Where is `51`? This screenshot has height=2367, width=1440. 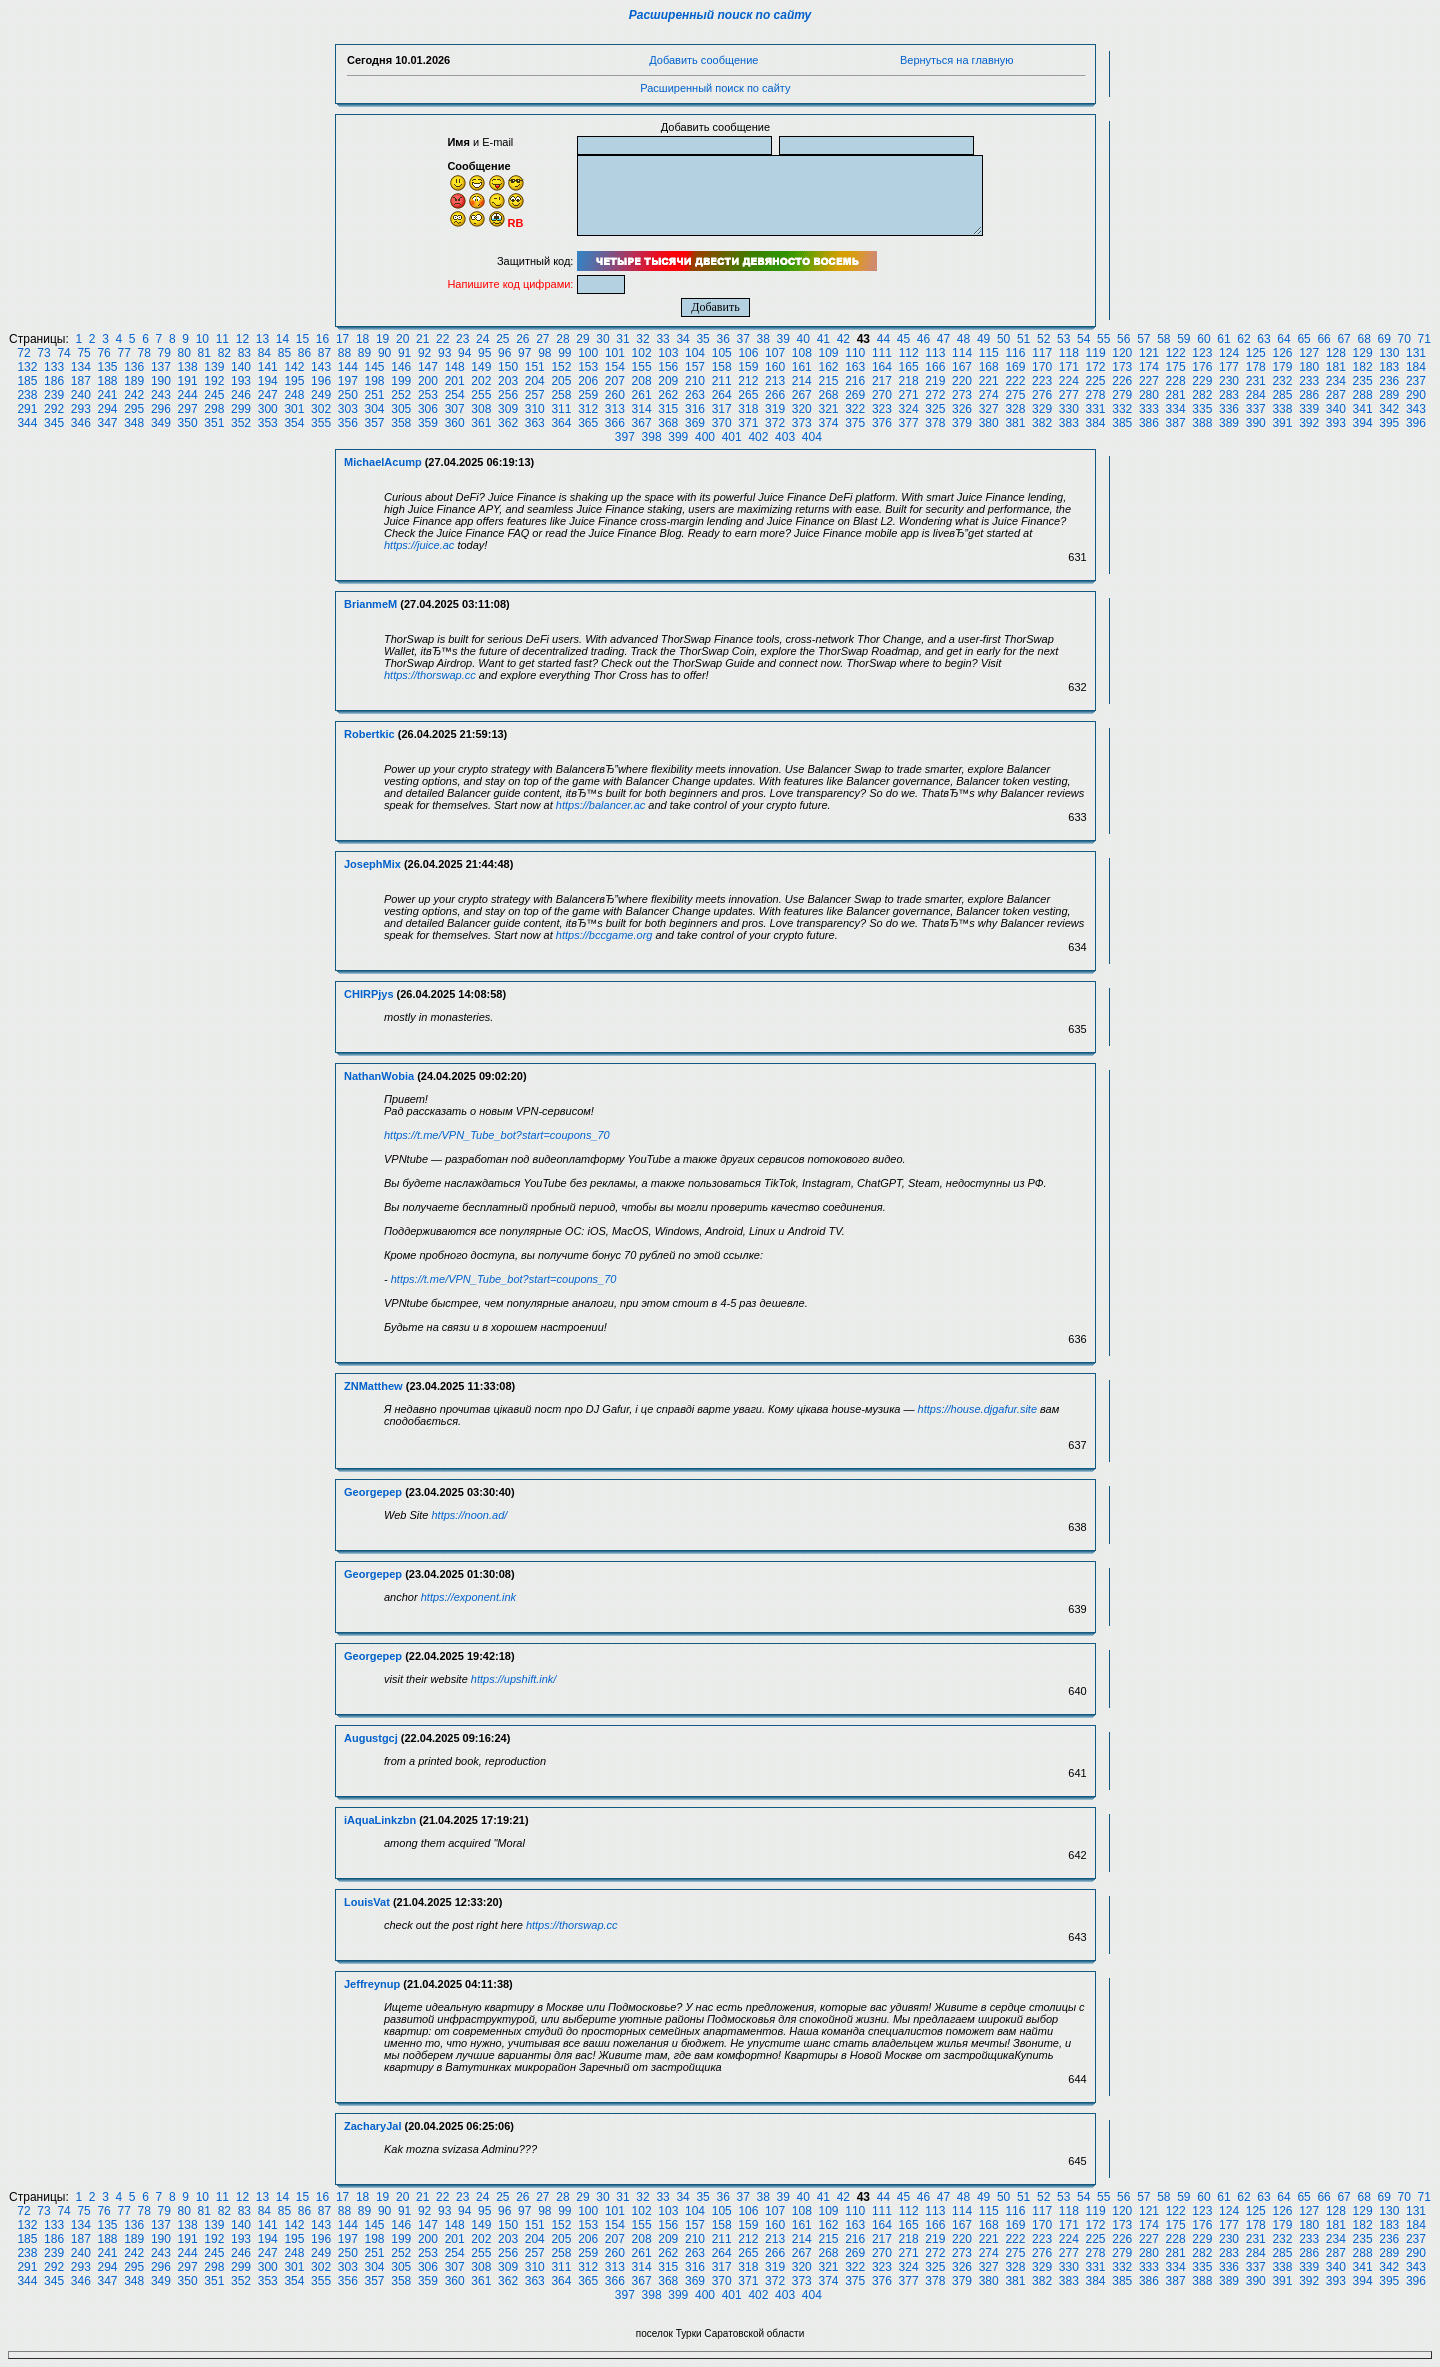
51 is located at coordinates (1023, 339).